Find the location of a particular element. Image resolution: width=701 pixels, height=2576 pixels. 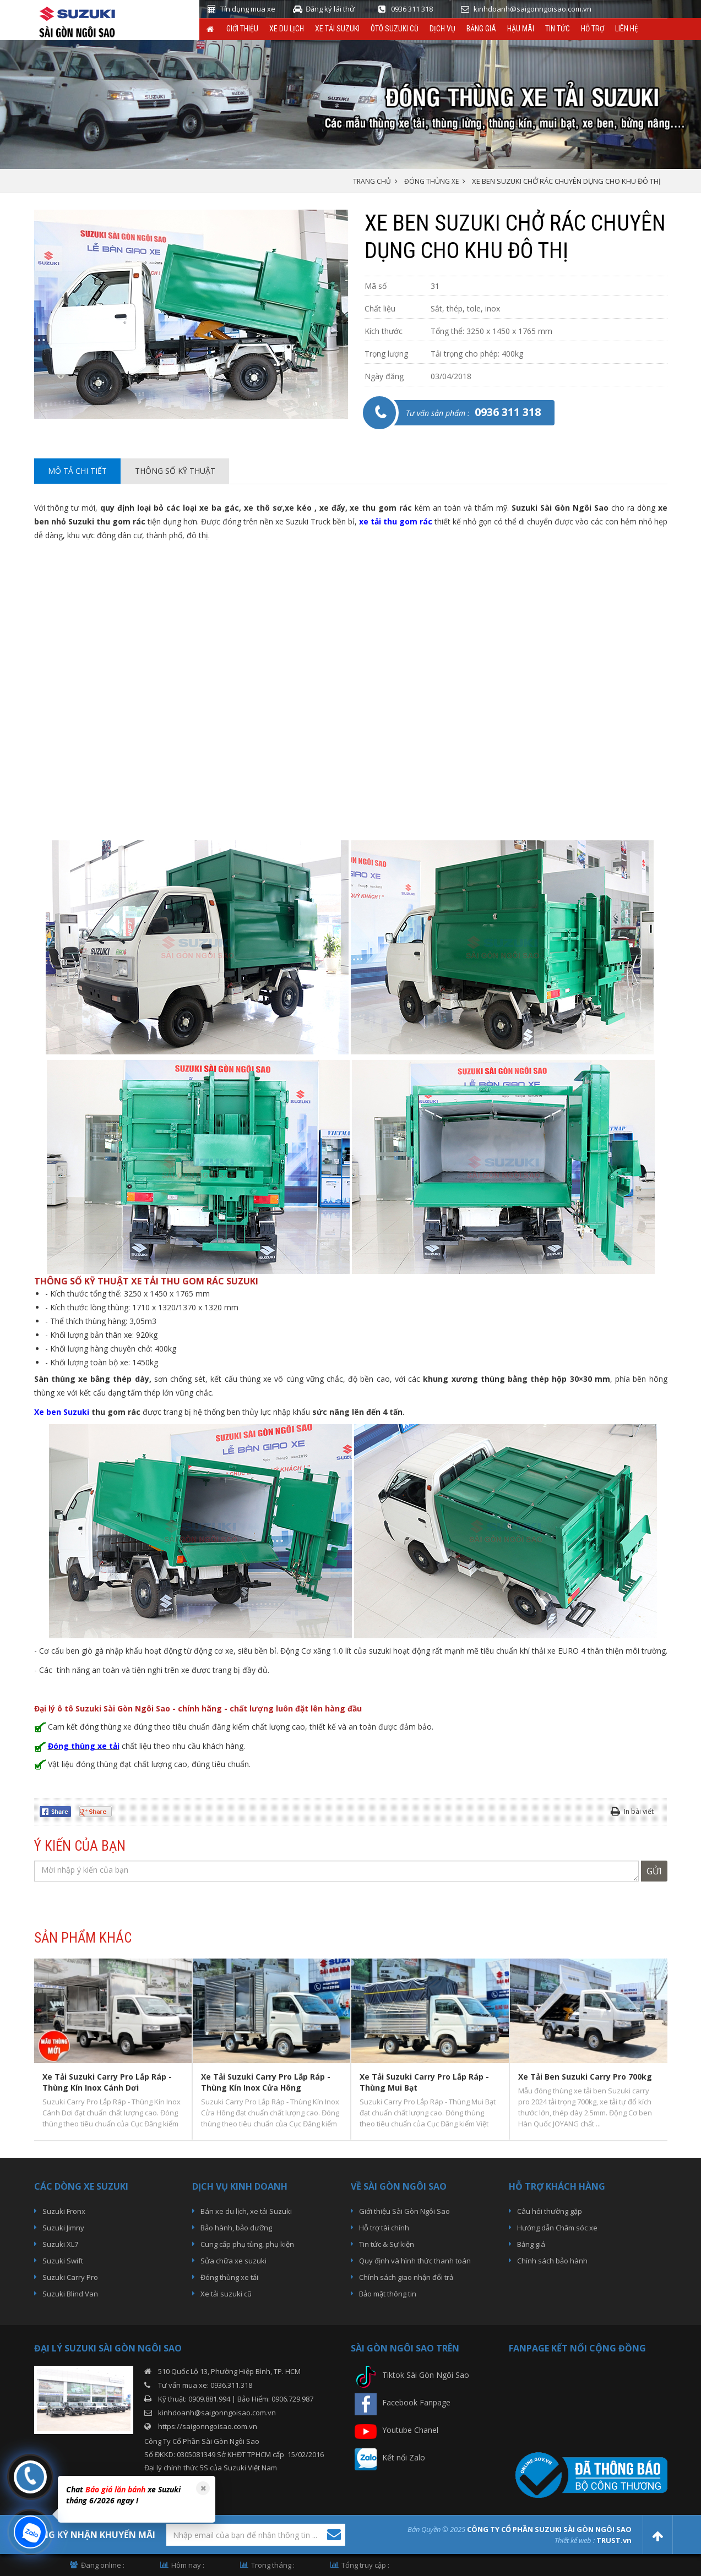

Mô tả chi tiết is located at coordinates (77, 471).